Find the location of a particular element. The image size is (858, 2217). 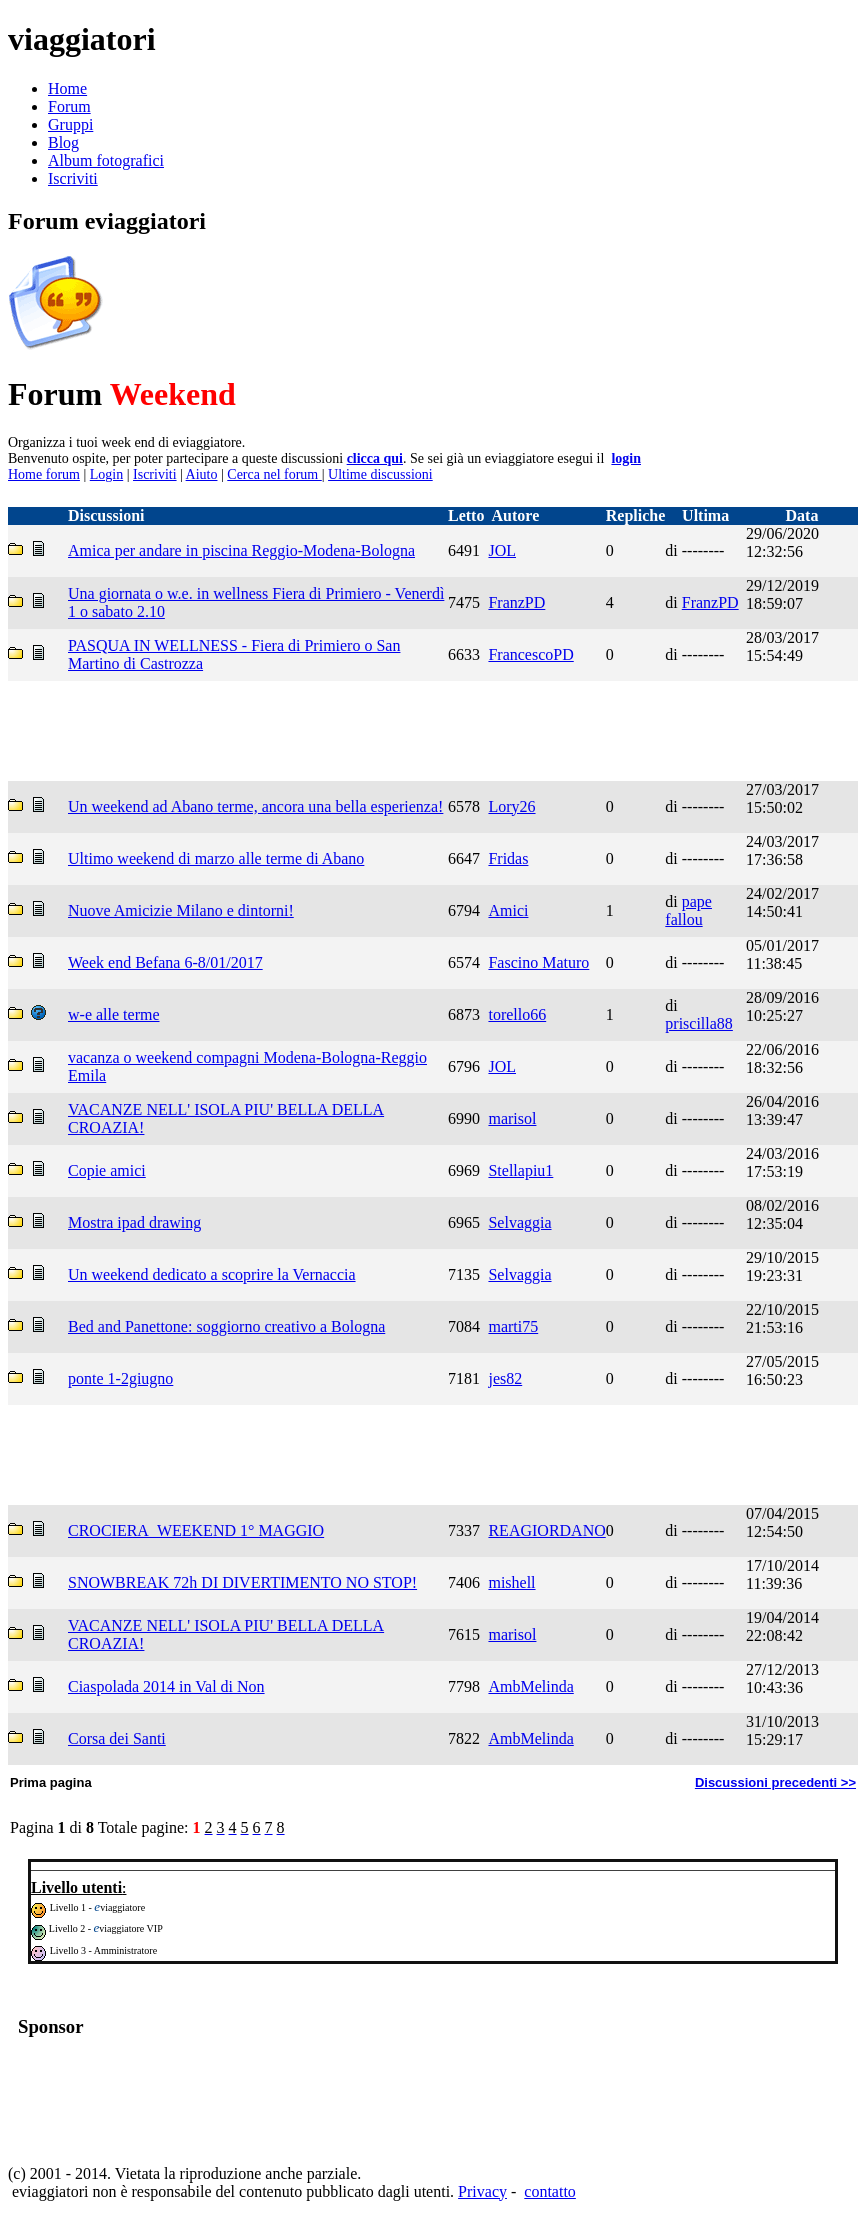

Cerca nel forum is located at coordinates (274, 474).